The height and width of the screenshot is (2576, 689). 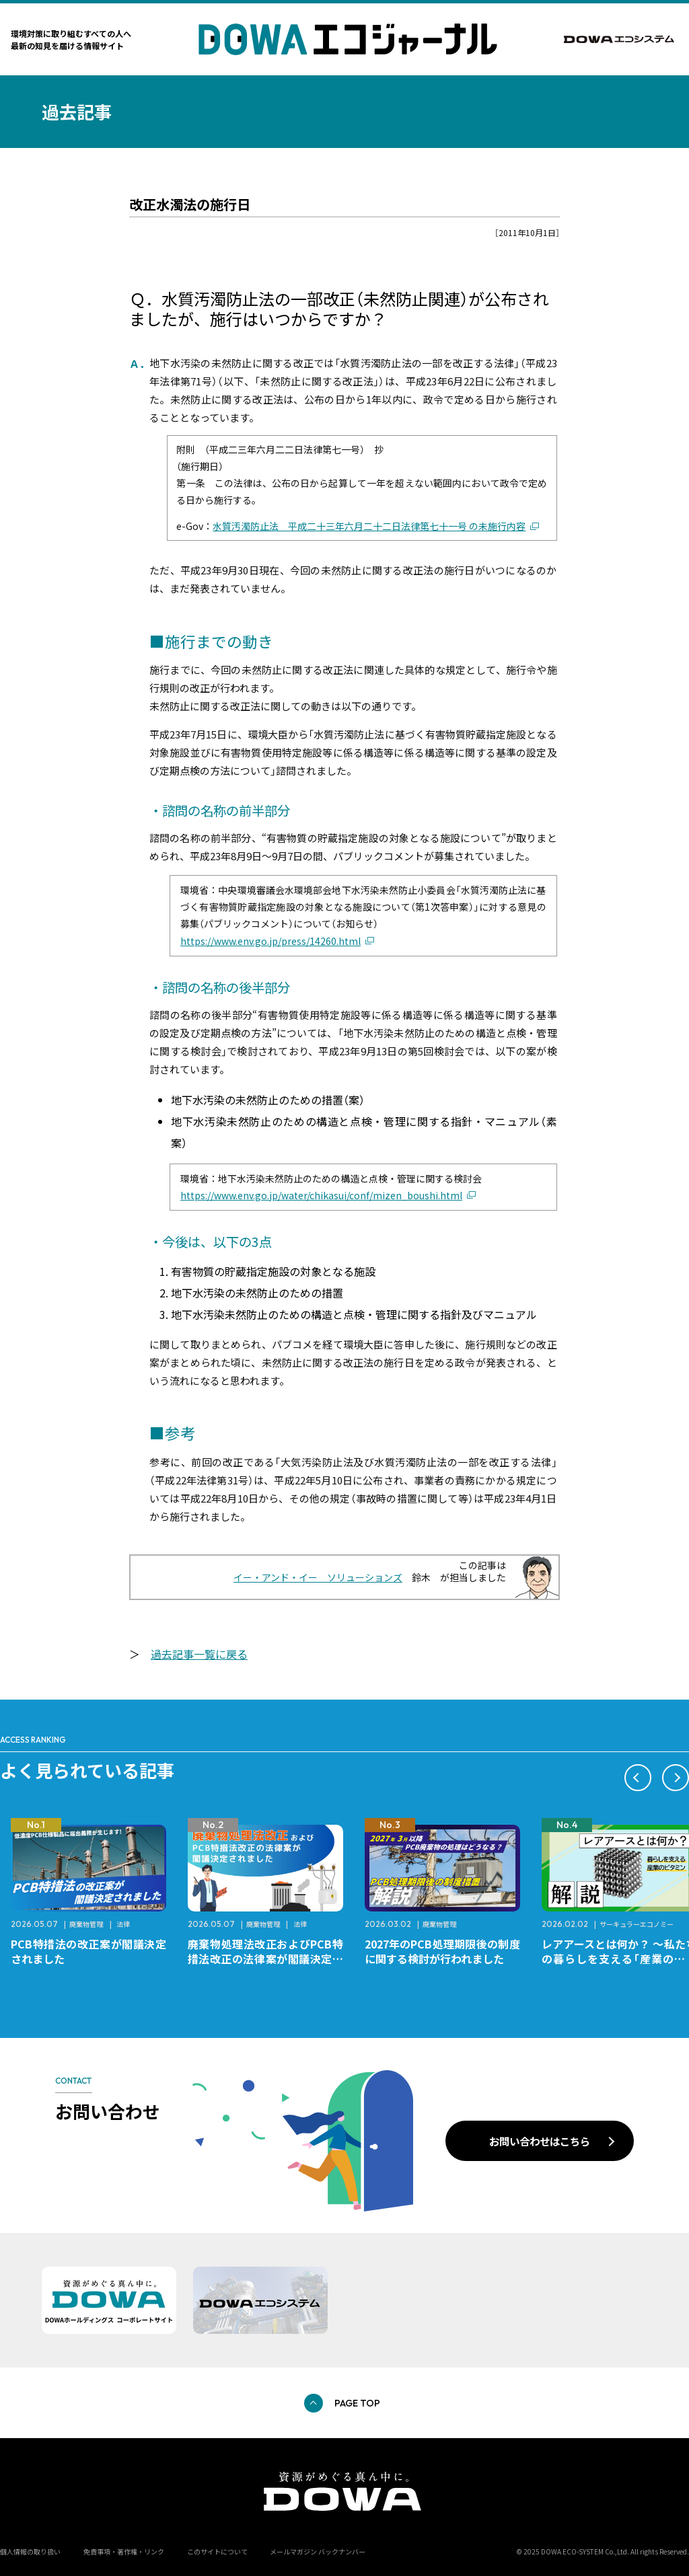 I want to click on 個人情報の取り扱い, so click(x=30, y=2551).